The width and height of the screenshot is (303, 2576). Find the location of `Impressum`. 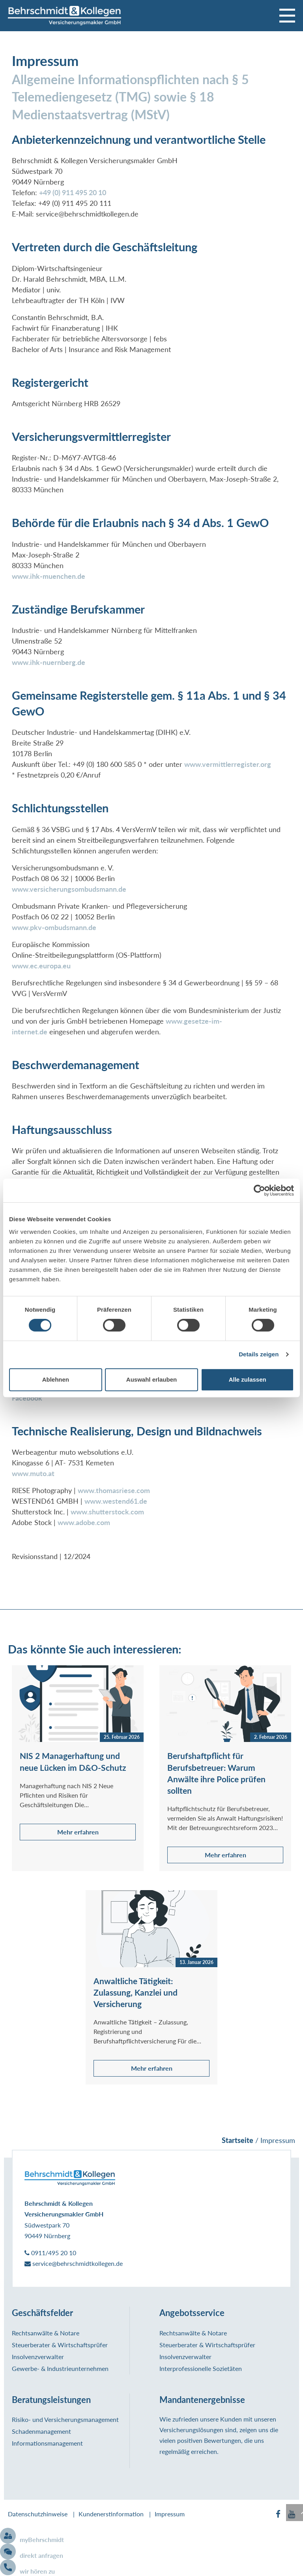

Impressum is located at coordinates (170, 2514).